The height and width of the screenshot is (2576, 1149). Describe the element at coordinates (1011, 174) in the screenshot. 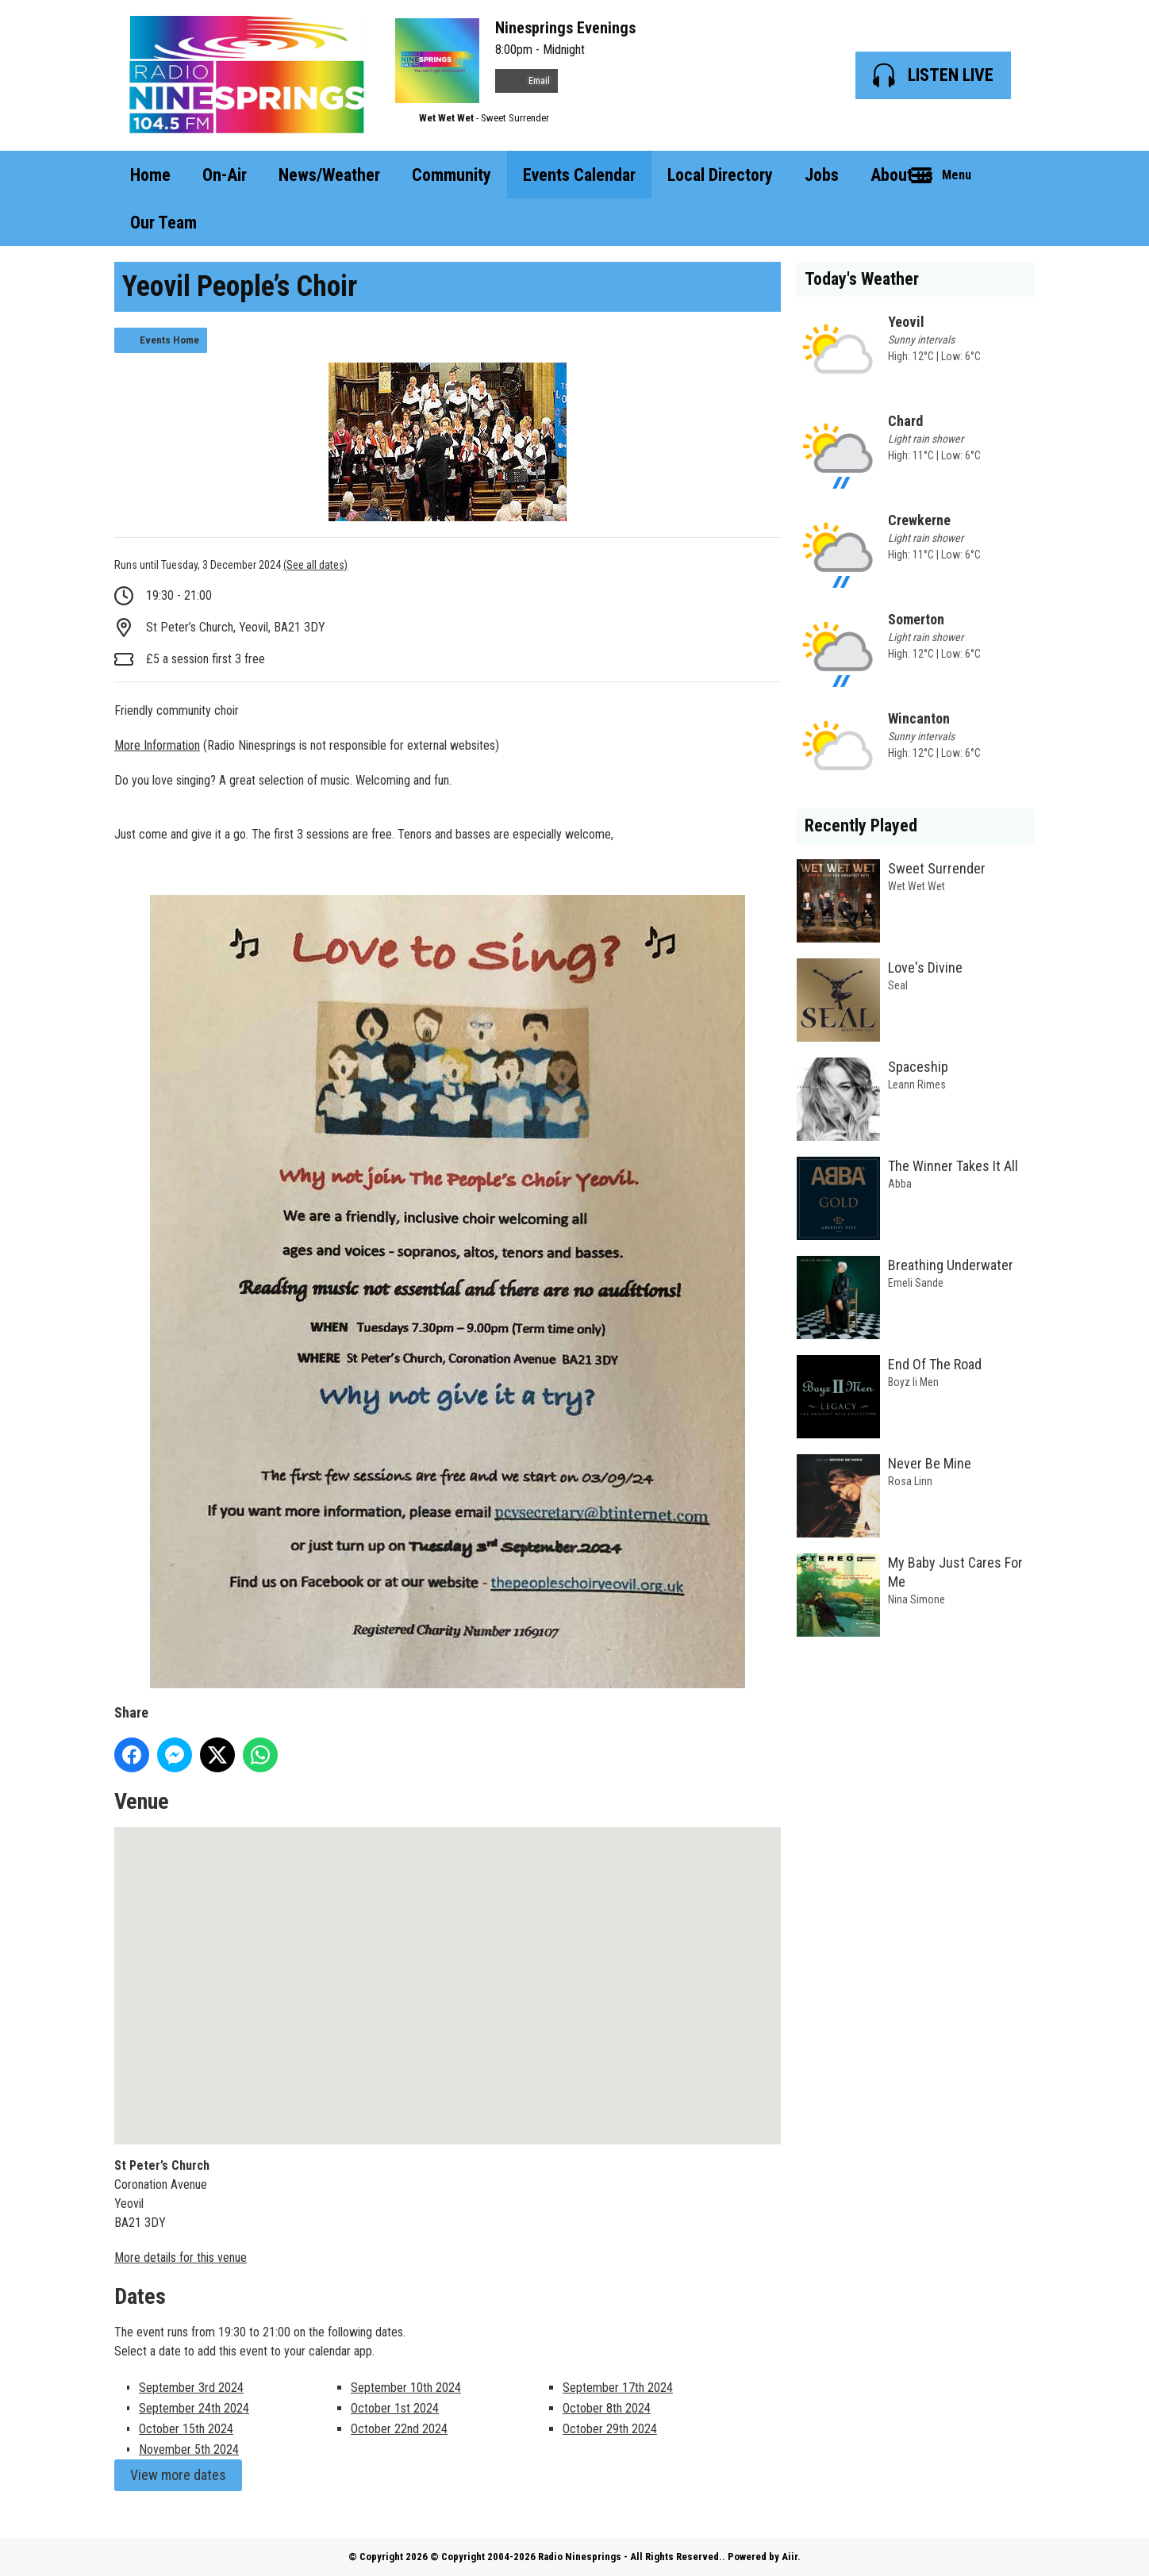

I see `Toggle Search Visibility` at that location.